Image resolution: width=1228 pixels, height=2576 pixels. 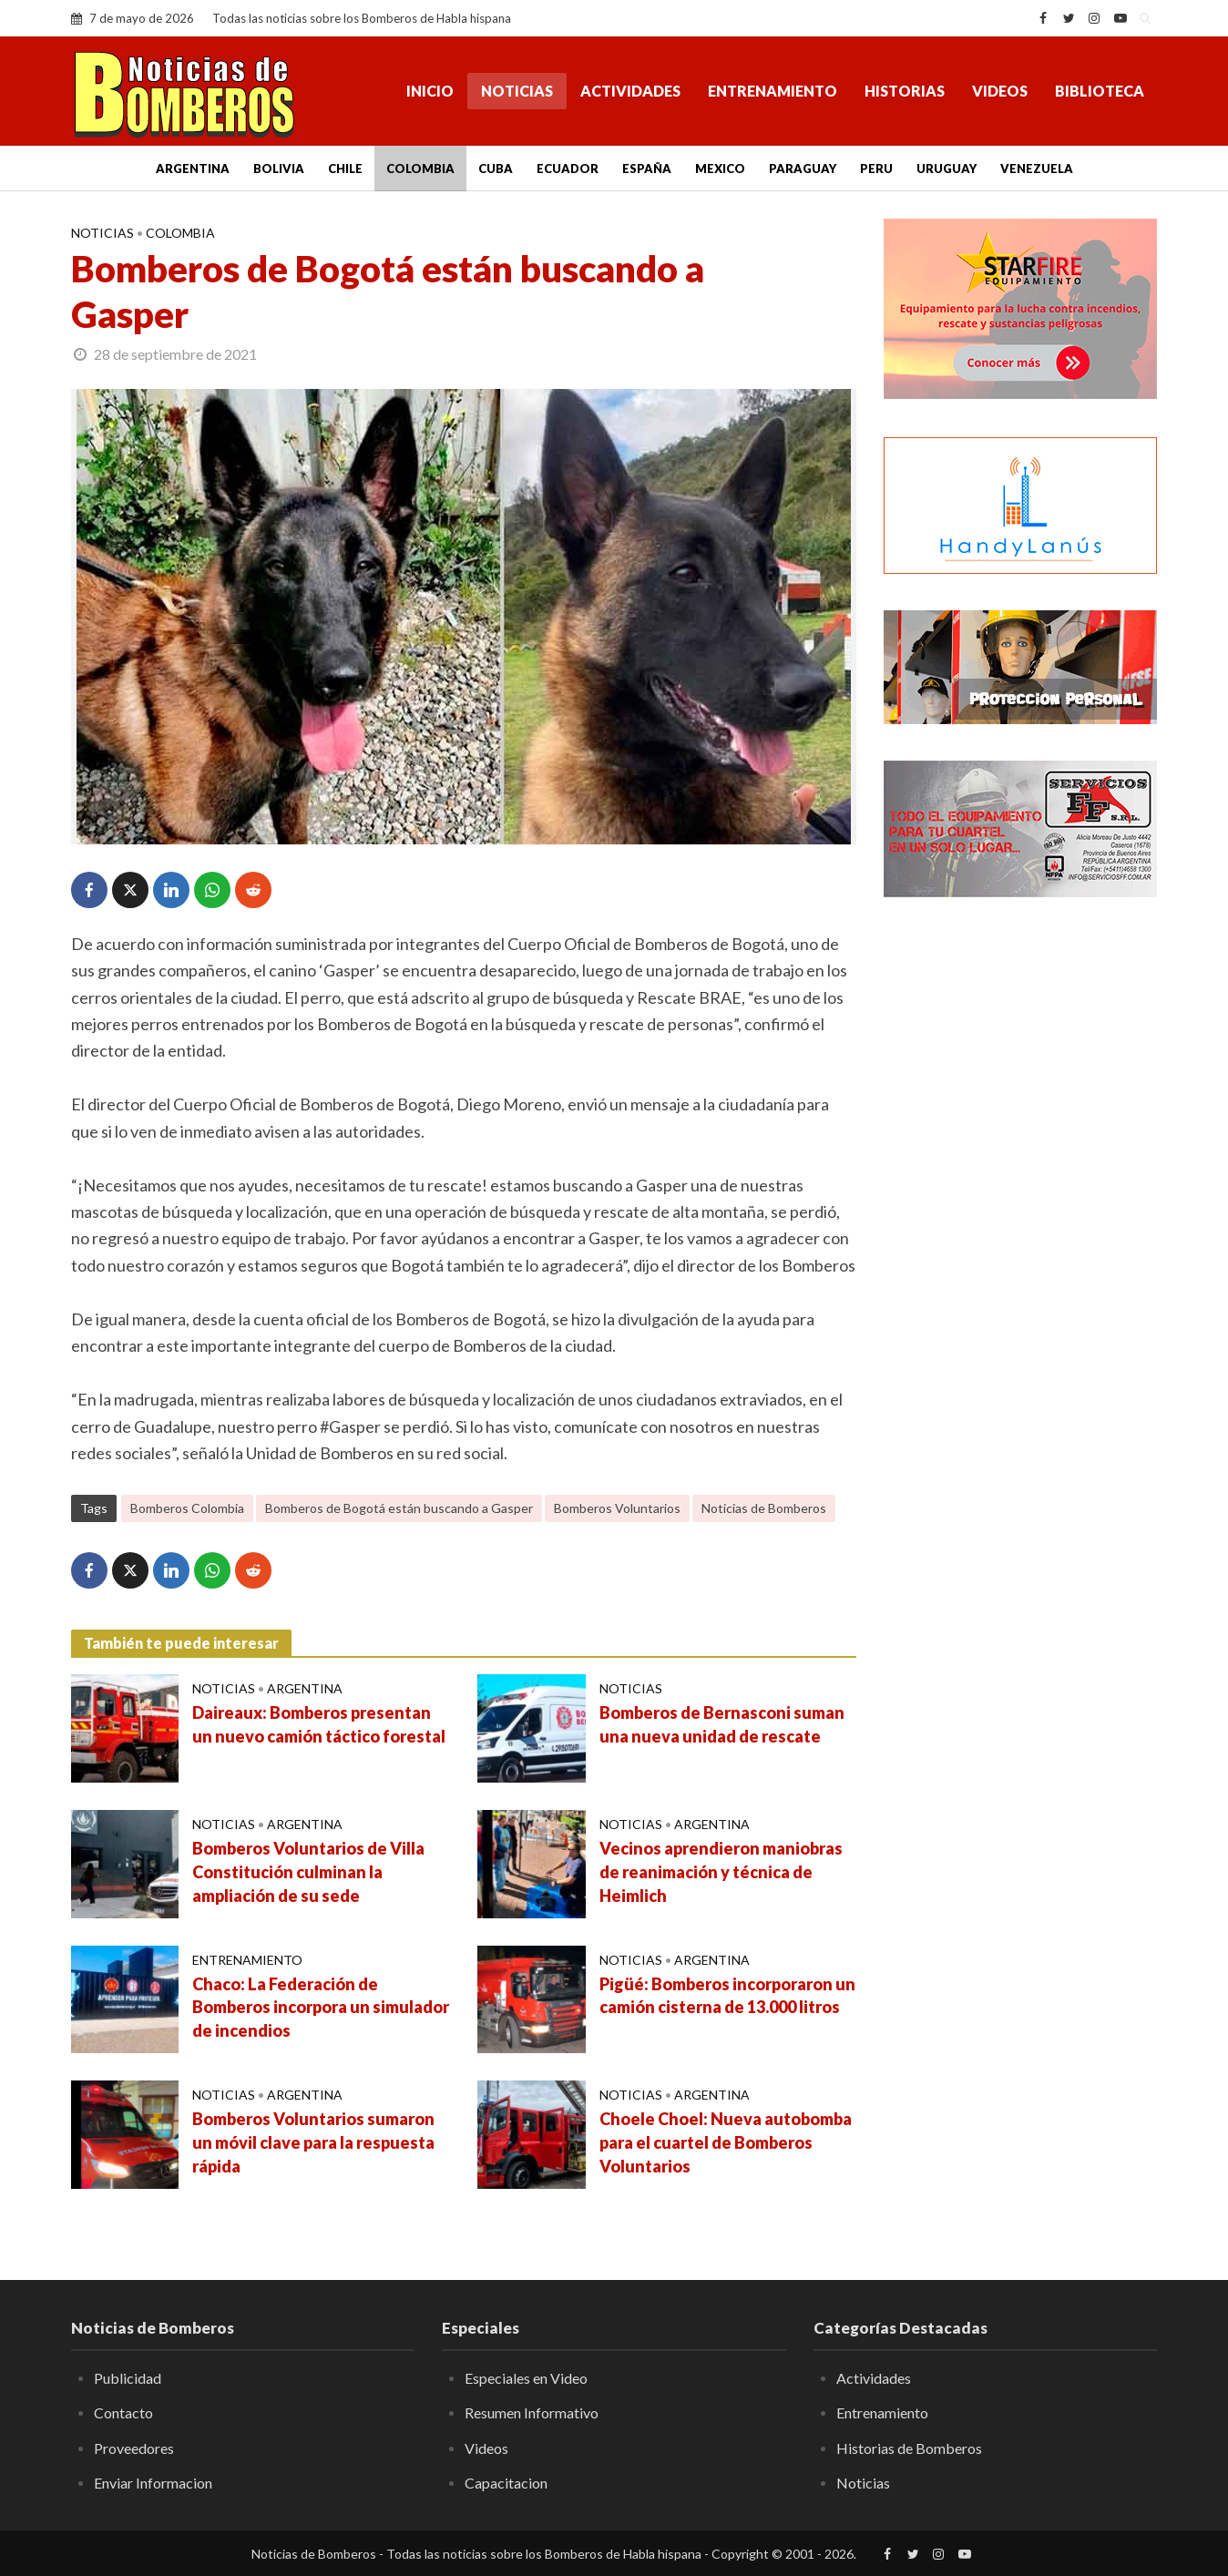 I want to click on Cuba, so click(x=495, y=168).